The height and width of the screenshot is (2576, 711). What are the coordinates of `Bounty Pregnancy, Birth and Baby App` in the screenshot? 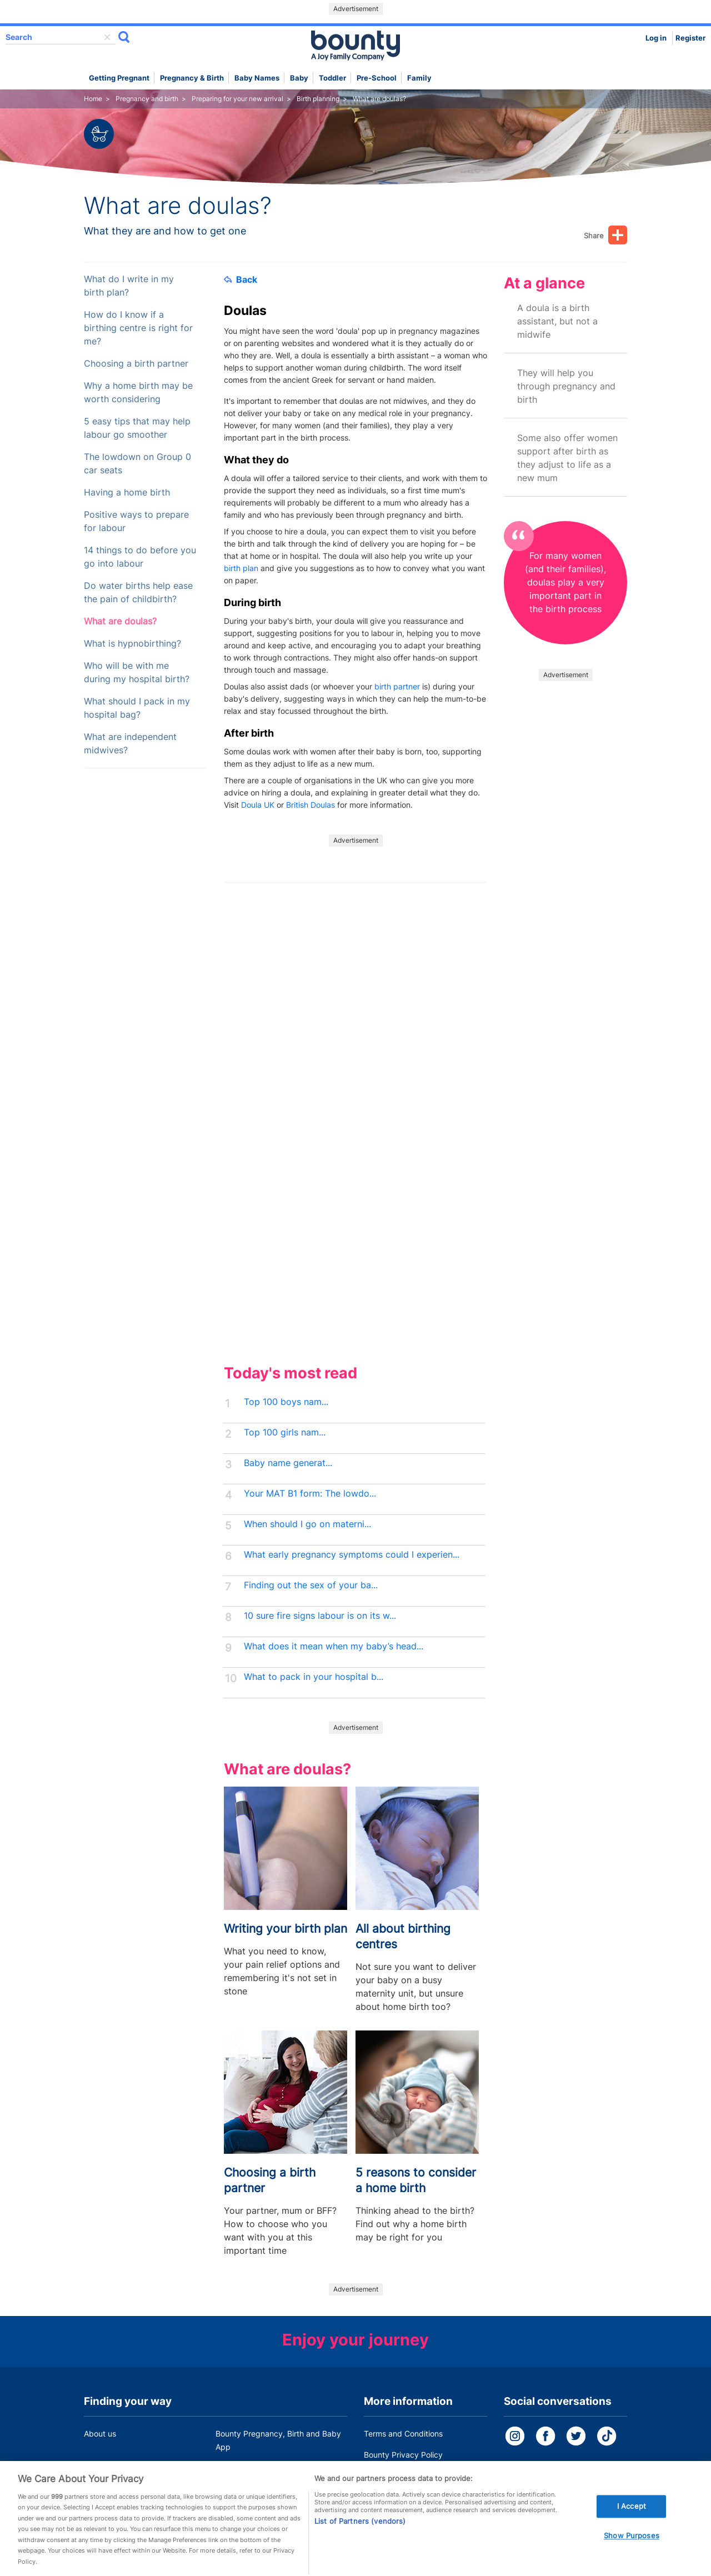 It's located at (278, 2440).